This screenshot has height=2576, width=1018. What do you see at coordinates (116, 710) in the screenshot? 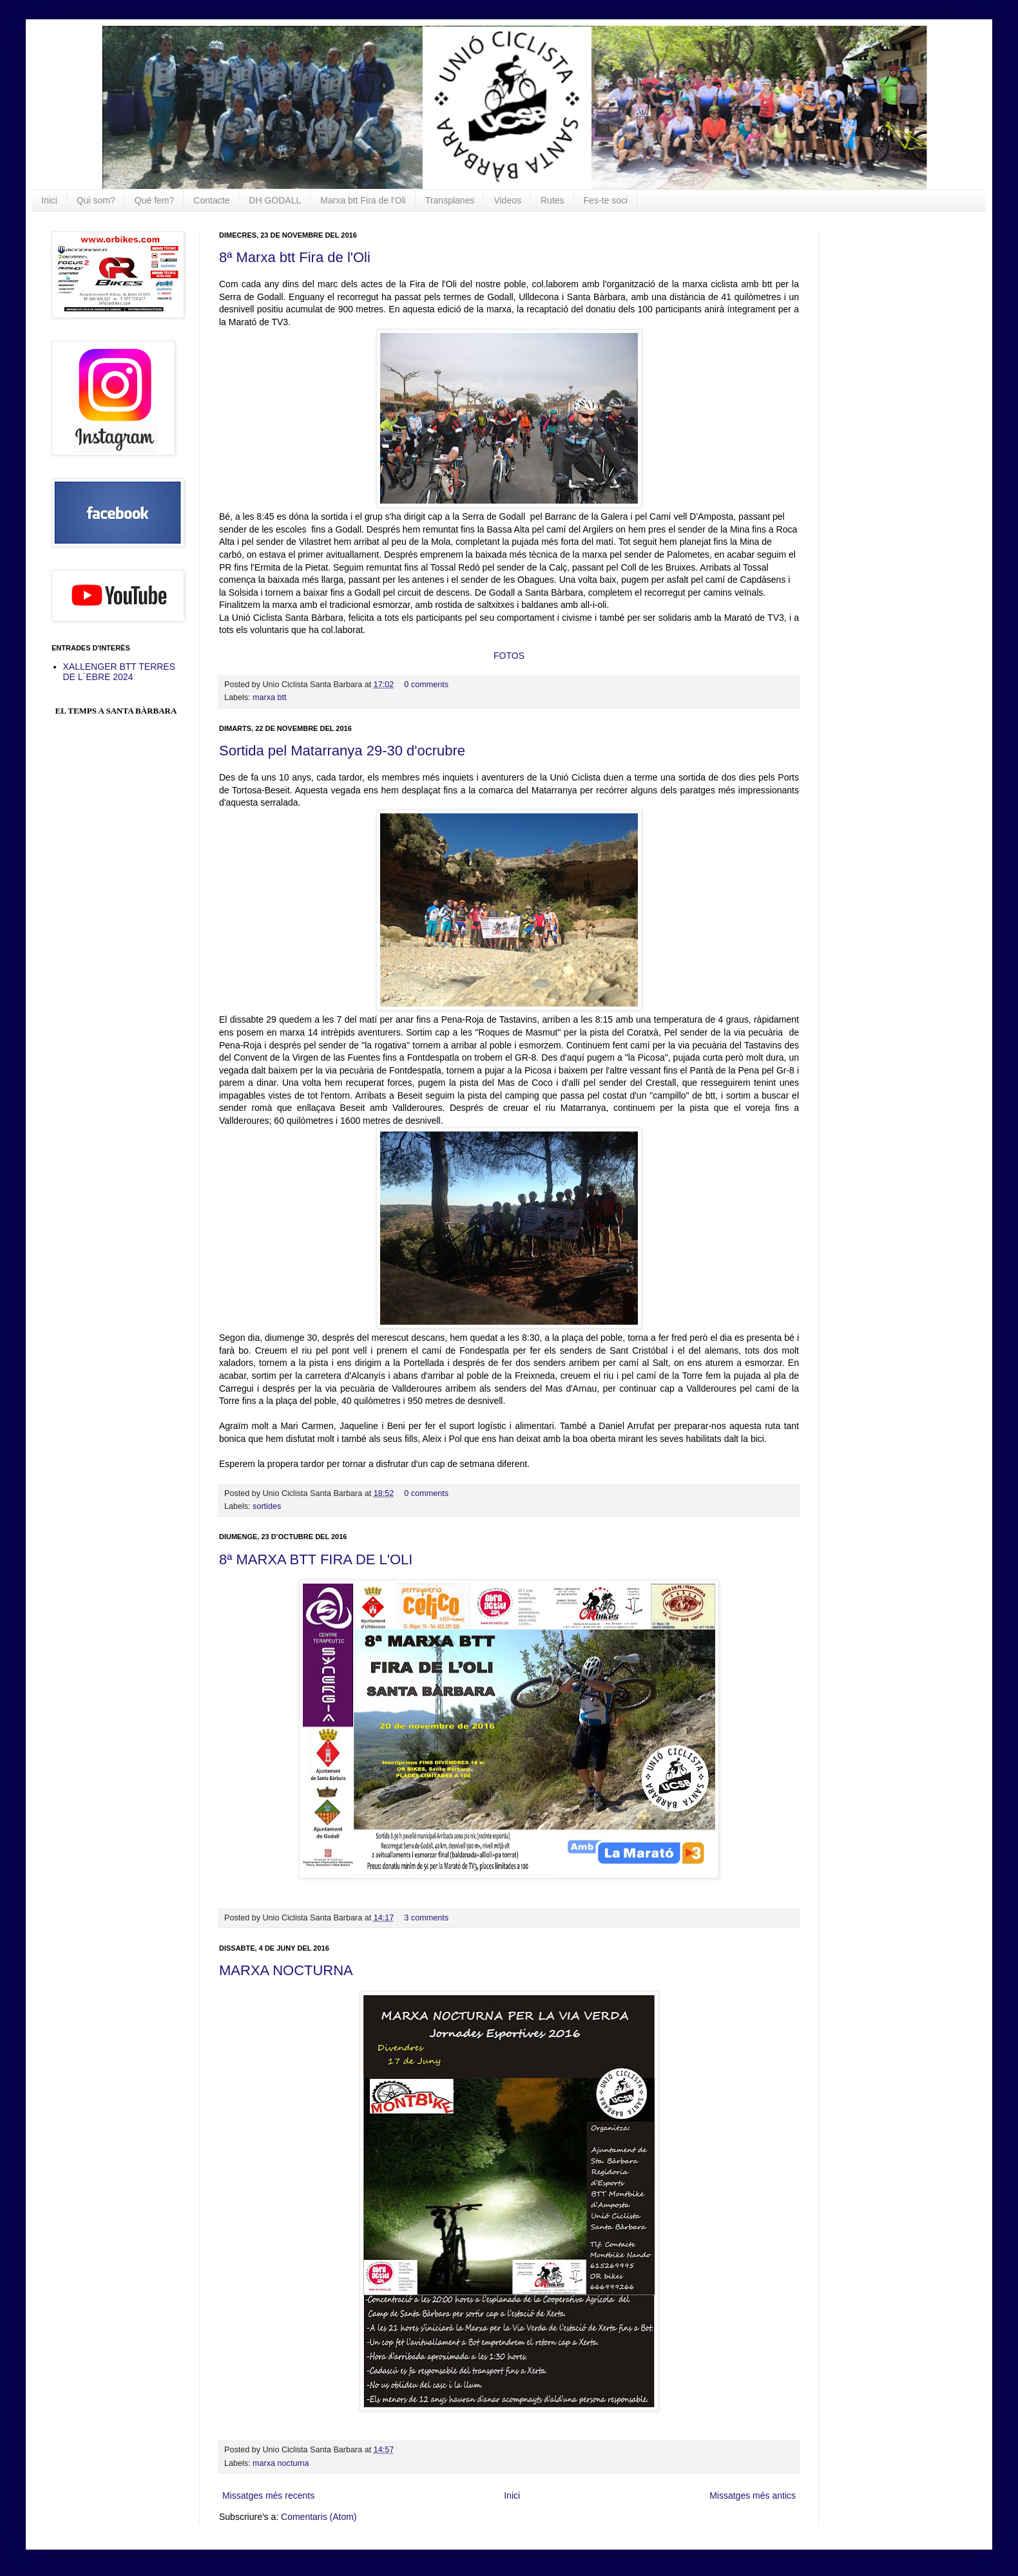
I see `El Temps a Santa Bàrbara` at bounding box center [116, 710].